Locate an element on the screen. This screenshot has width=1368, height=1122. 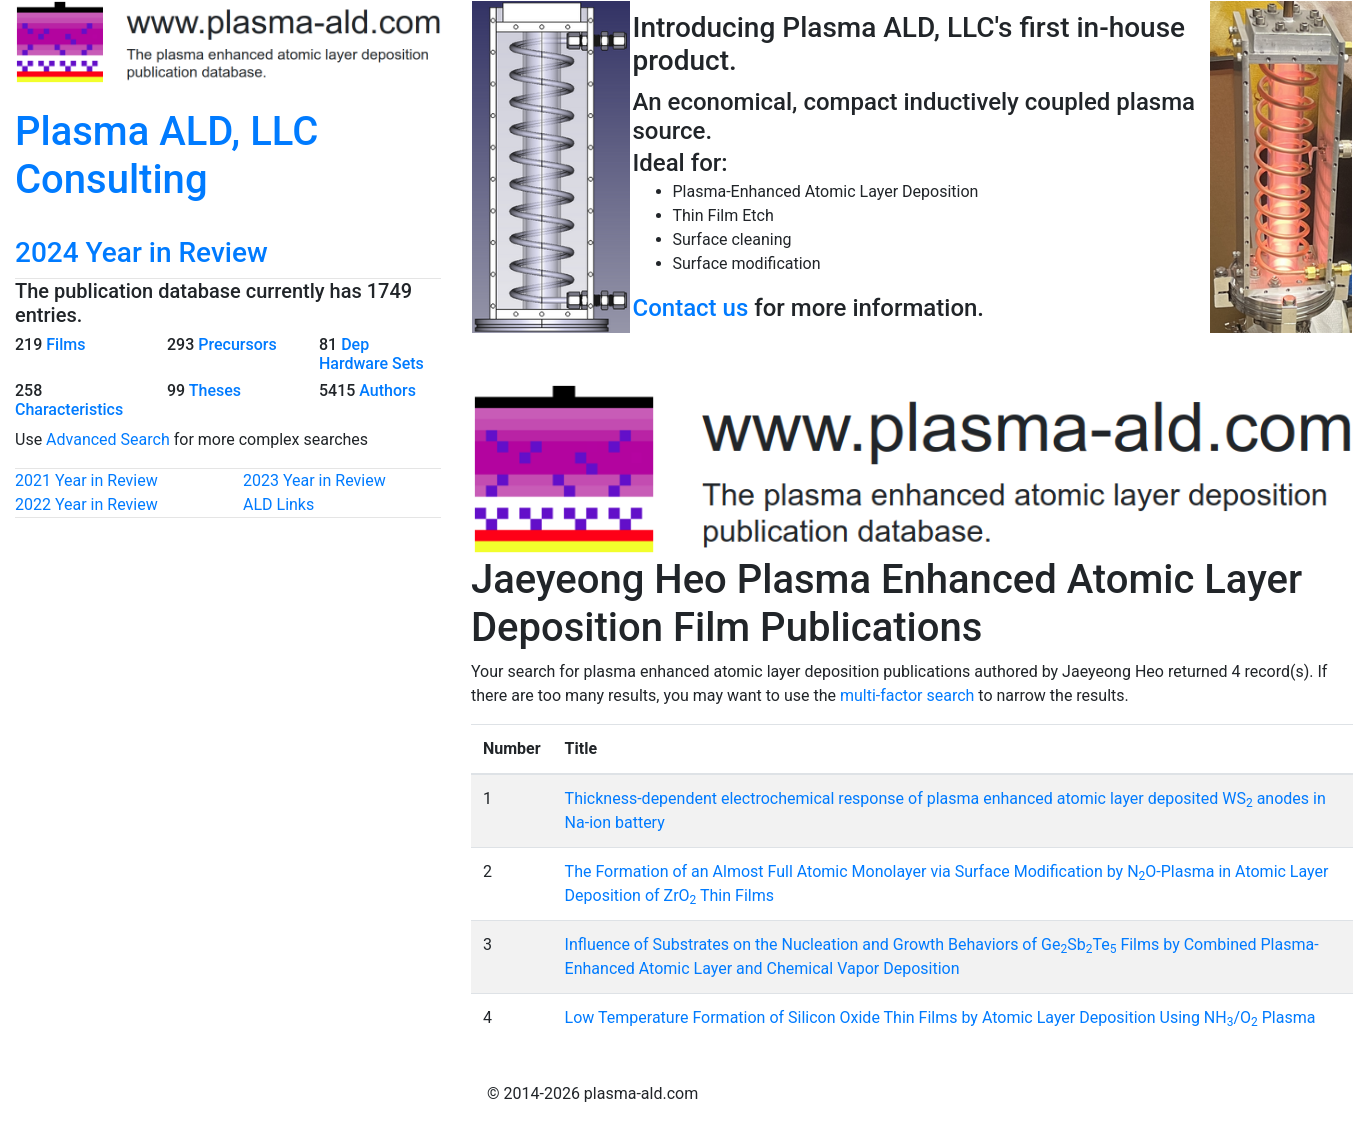
2024 Year in Review is located at coordinates (141, 252).